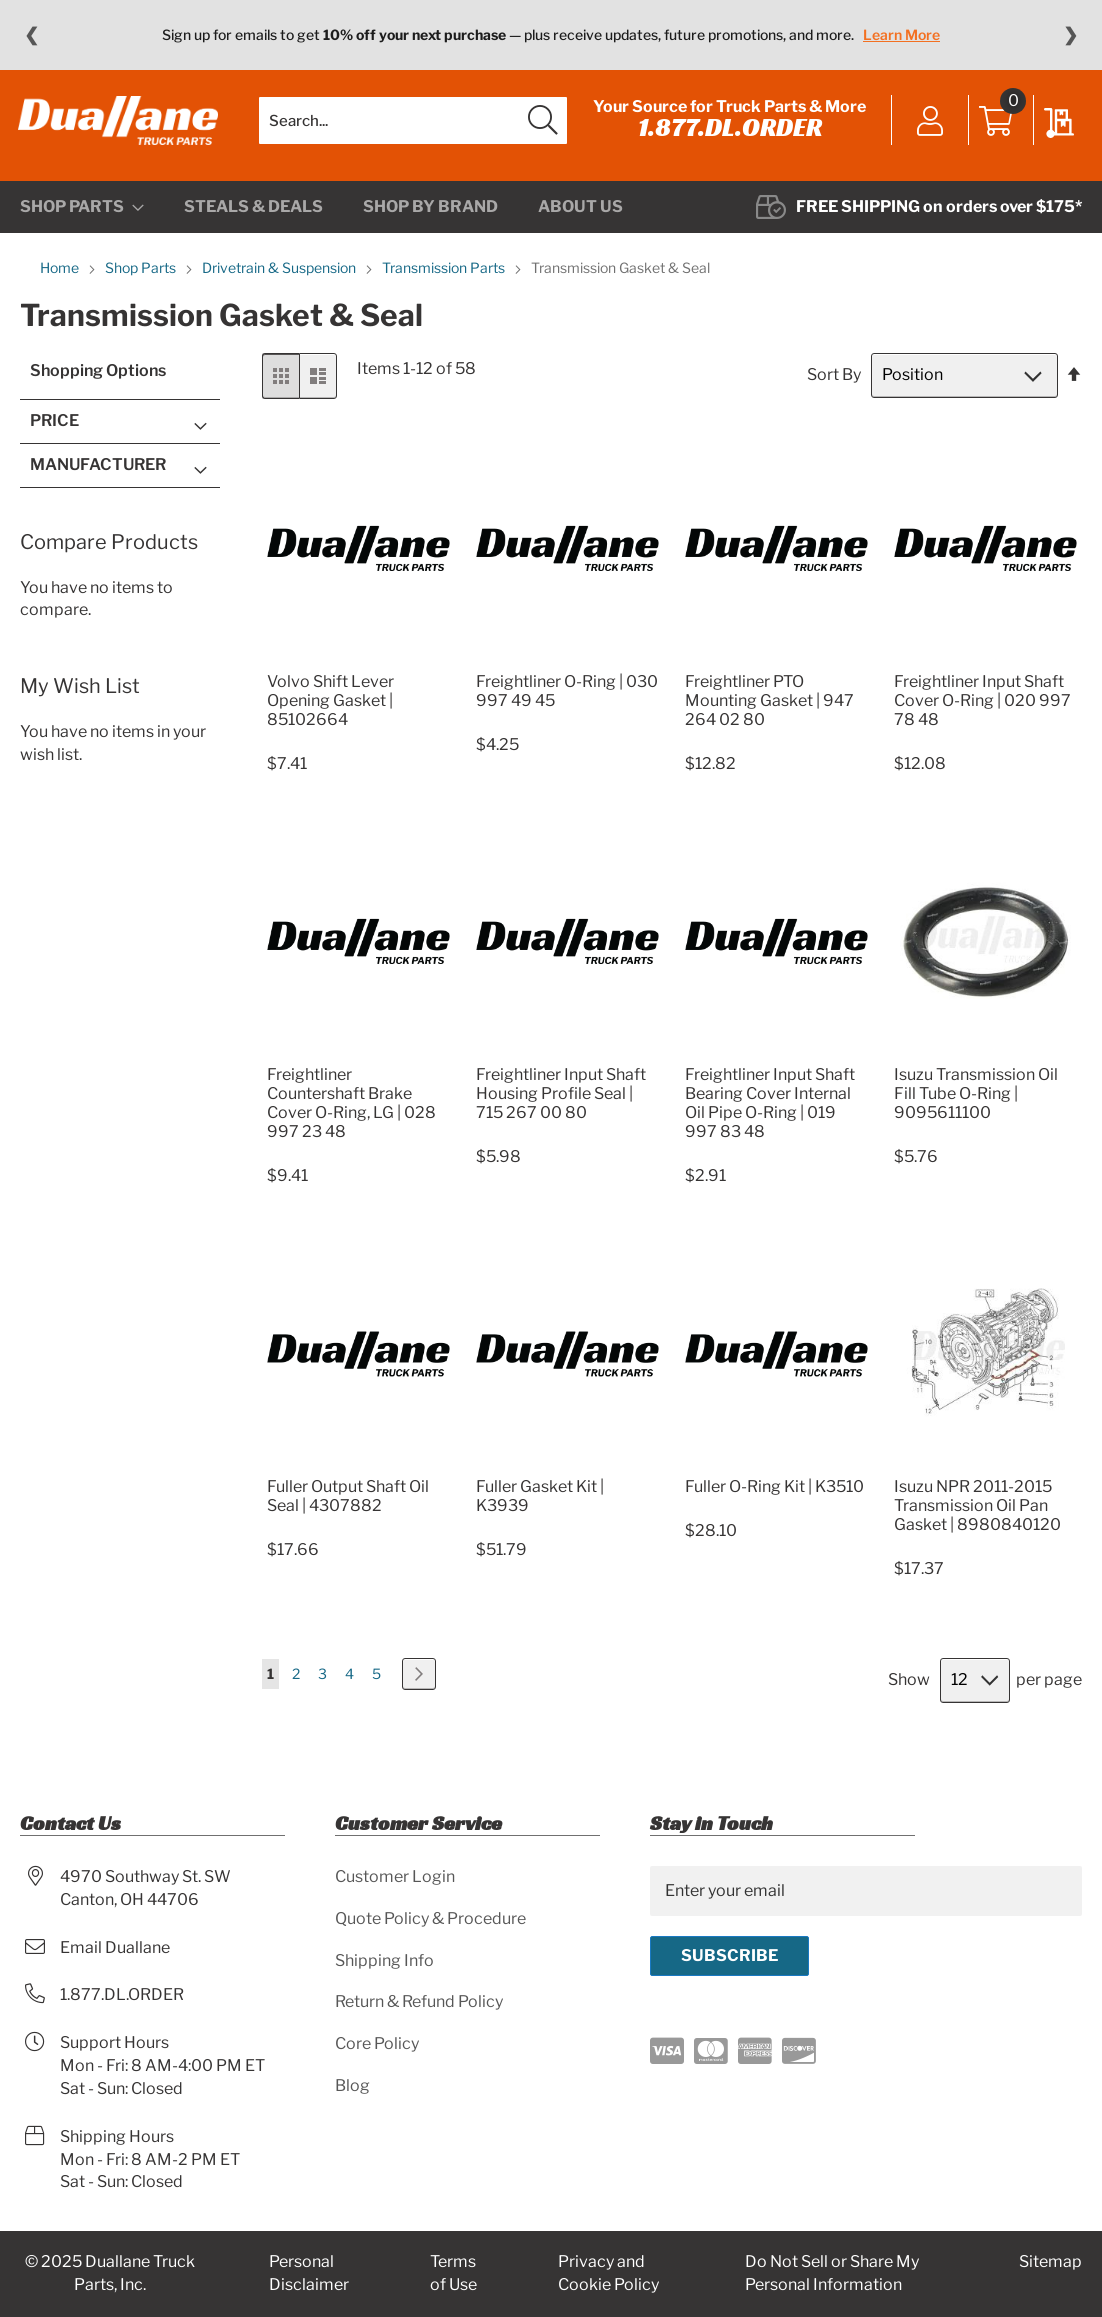  What do you see at coordinates (142, 276) in the screenshot?
I see `Shop Parts` at bounding box center [142, 276].